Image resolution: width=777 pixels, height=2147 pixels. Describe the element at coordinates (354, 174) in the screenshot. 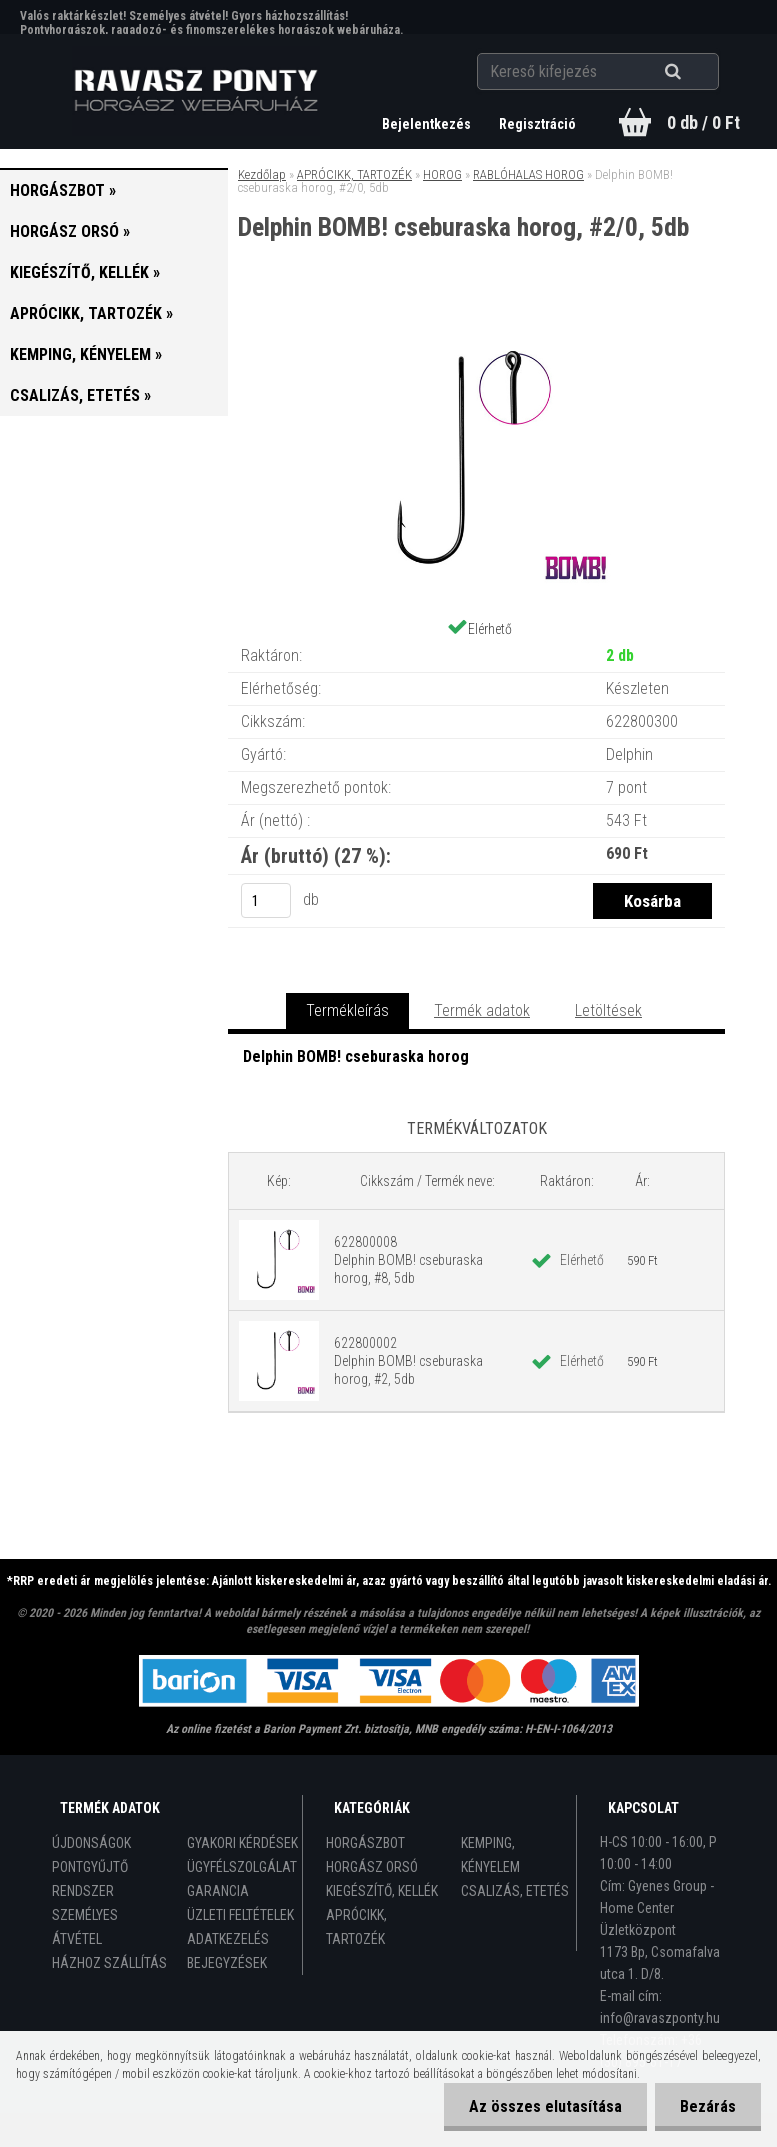

I see `APRÓCIKK, TARTOZÉK` at that location.